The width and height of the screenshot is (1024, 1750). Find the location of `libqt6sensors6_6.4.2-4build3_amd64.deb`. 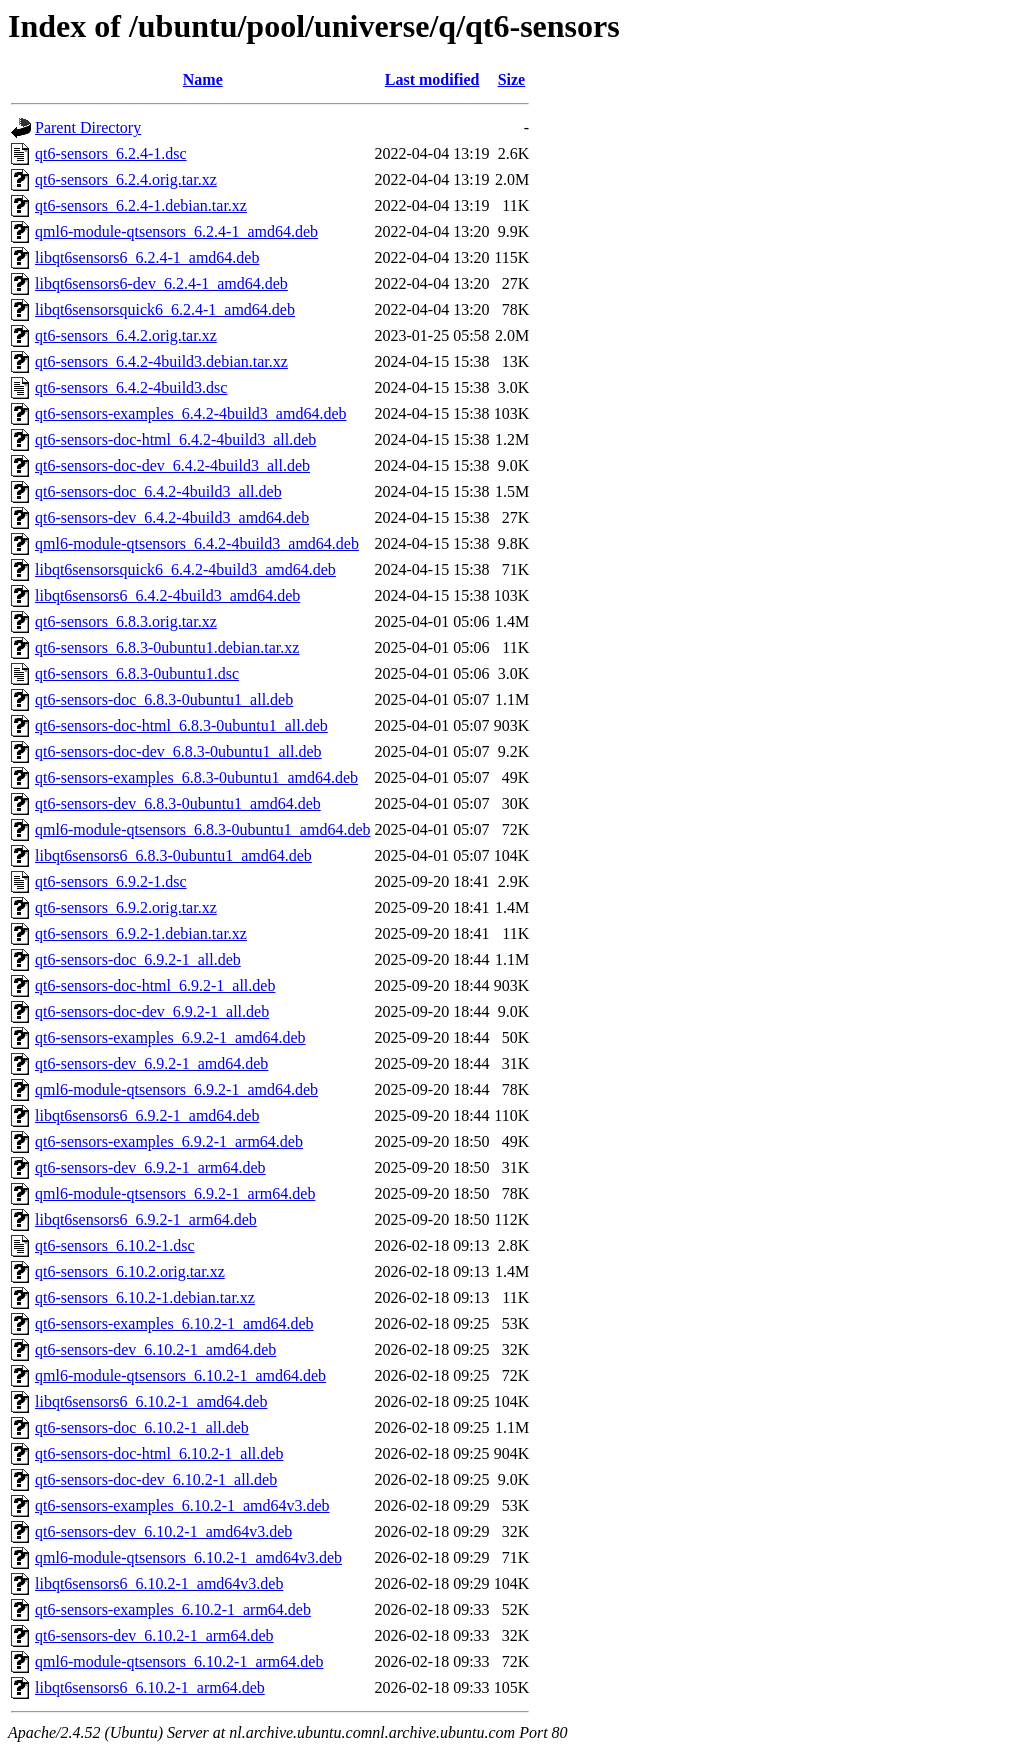

libqt6sensors6_6.4.2-4build3_amd64.deb is located at coordinates (167, 595).